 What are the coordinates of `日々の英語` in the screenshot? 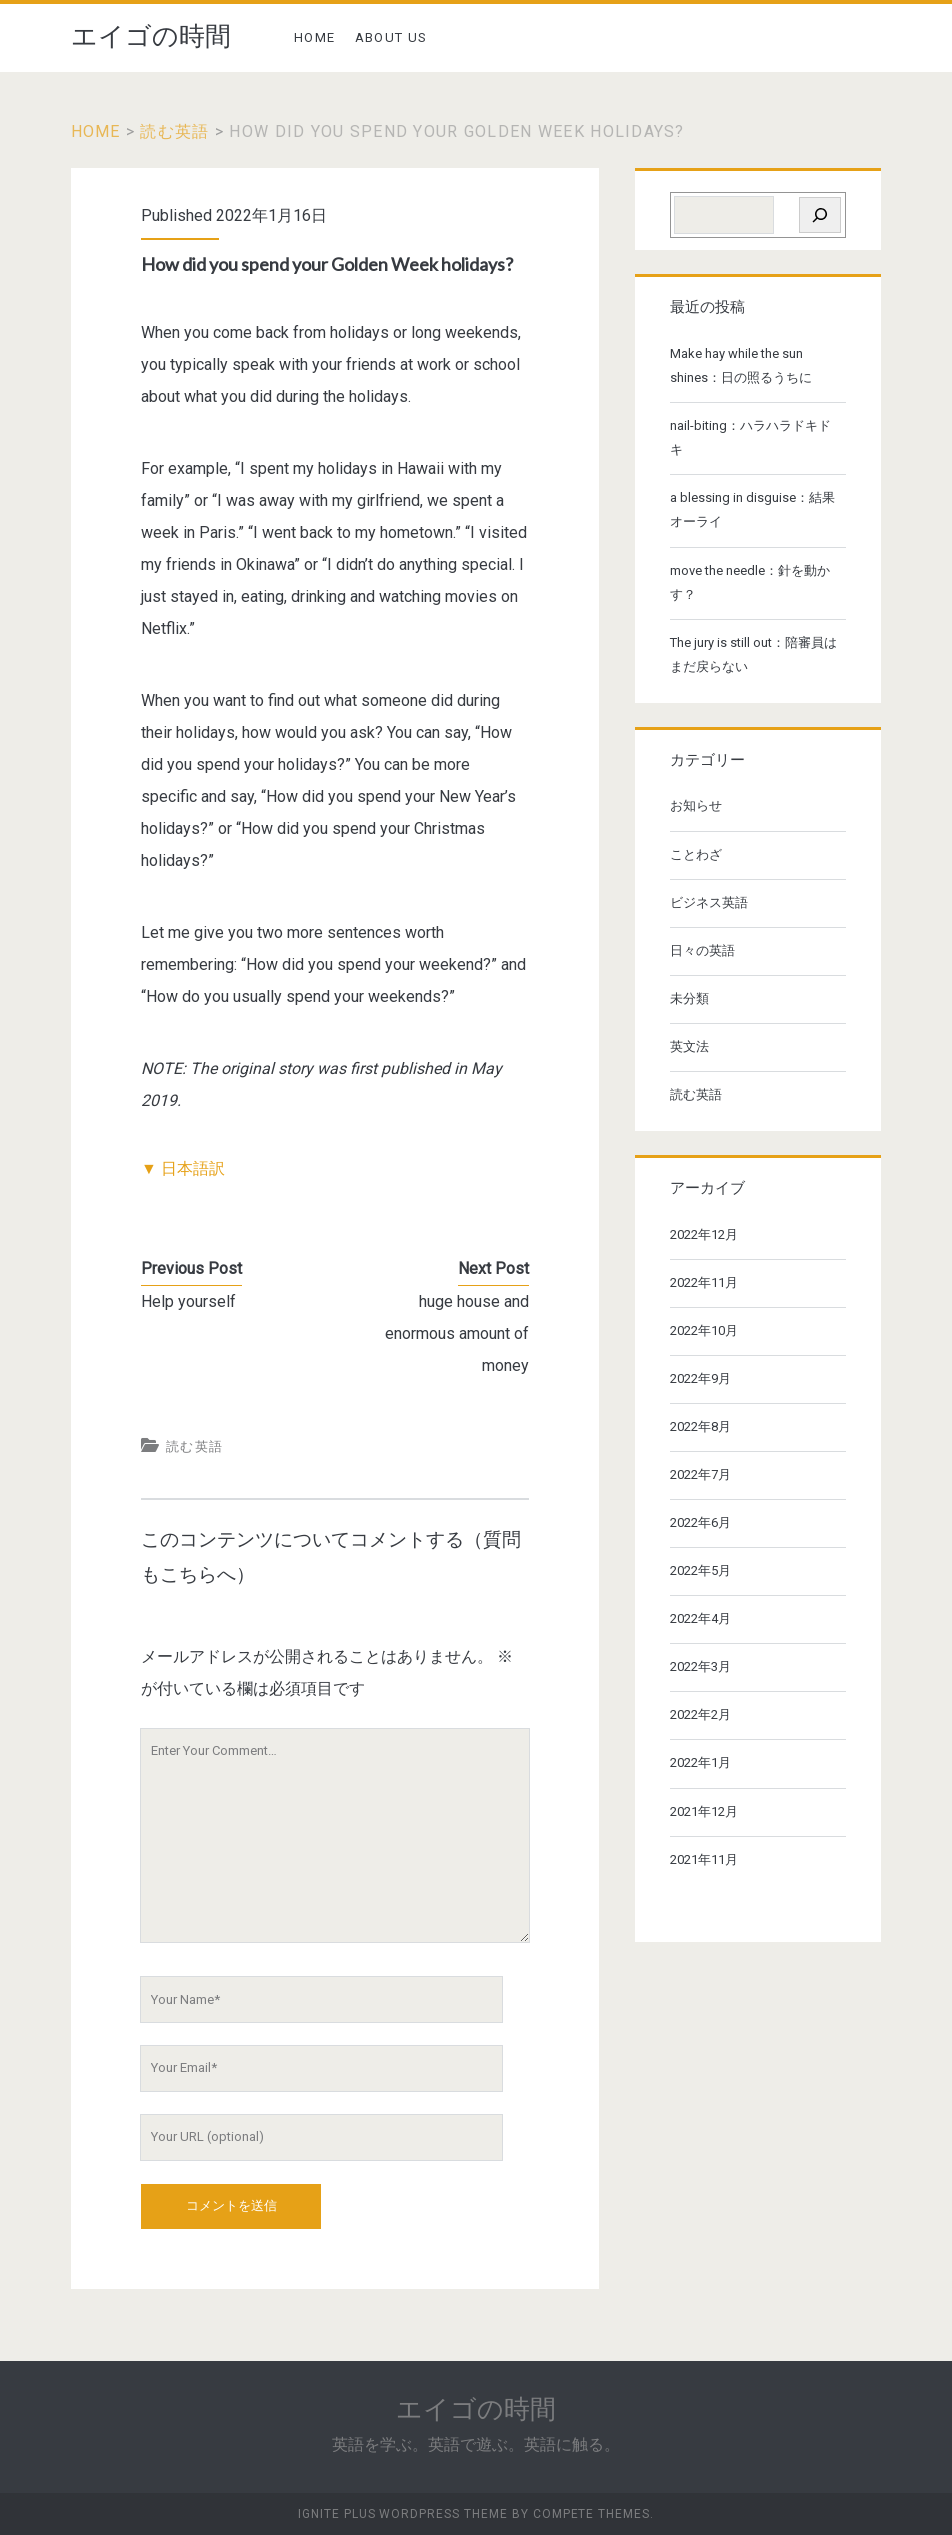 It's located at (702, 950).